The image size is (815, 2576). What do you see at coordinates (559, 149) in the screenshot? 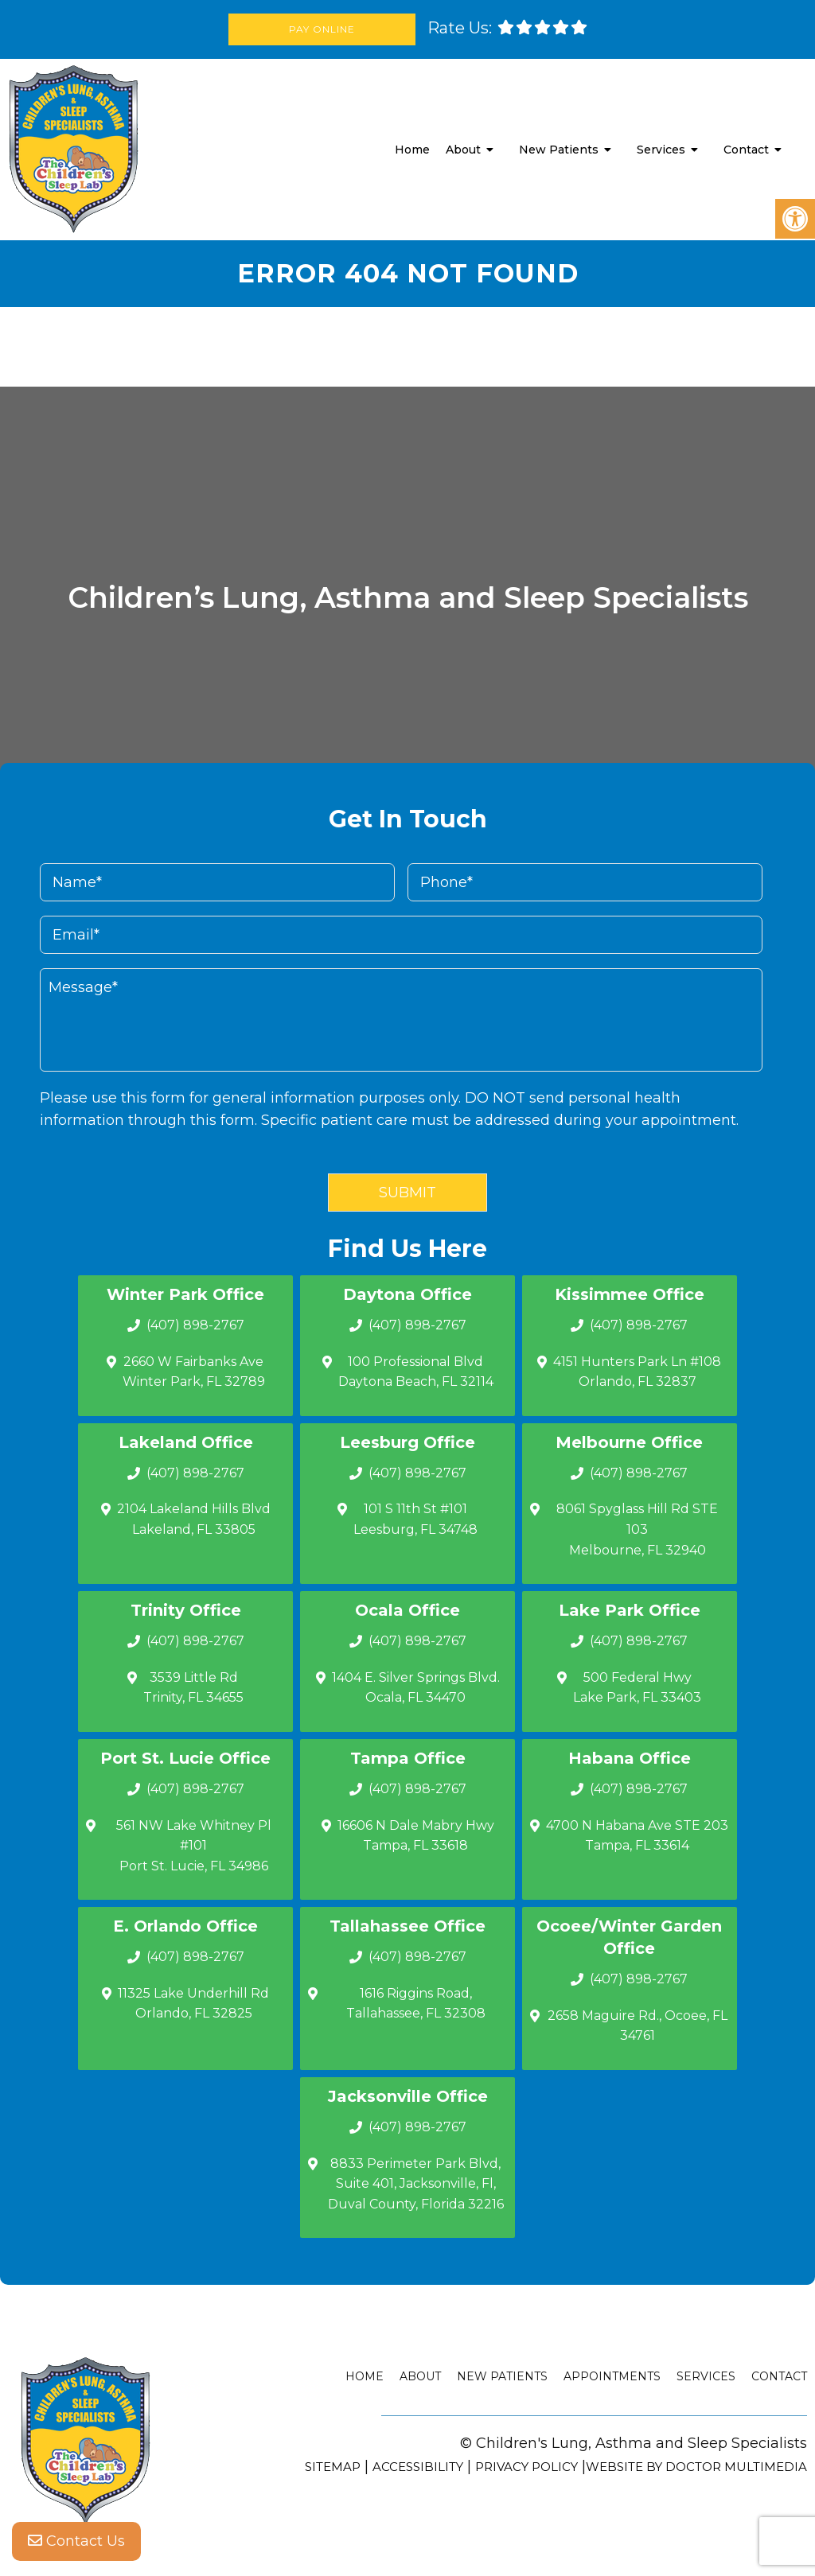
I see `New Patients` at bounding box center [559, 149].